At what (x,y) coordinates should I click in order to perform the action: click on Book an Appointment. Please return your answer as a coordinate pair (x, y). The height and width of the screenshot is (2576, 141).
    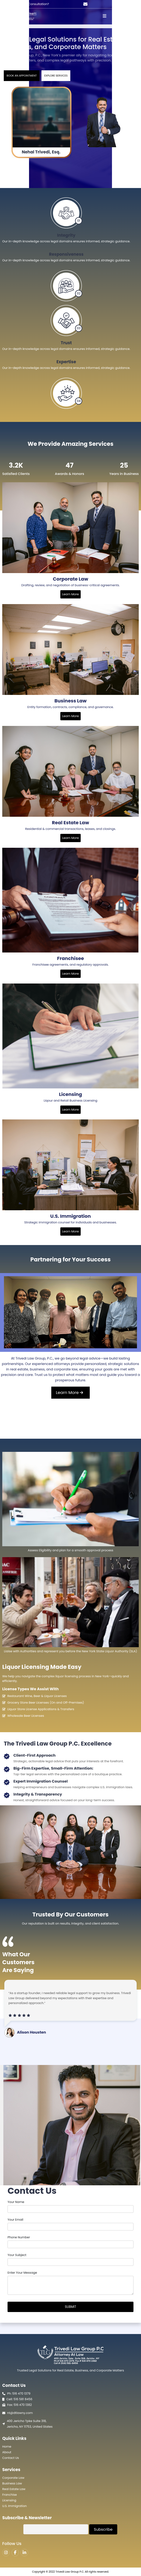
    Looking at the image, I should click on (22, 75).